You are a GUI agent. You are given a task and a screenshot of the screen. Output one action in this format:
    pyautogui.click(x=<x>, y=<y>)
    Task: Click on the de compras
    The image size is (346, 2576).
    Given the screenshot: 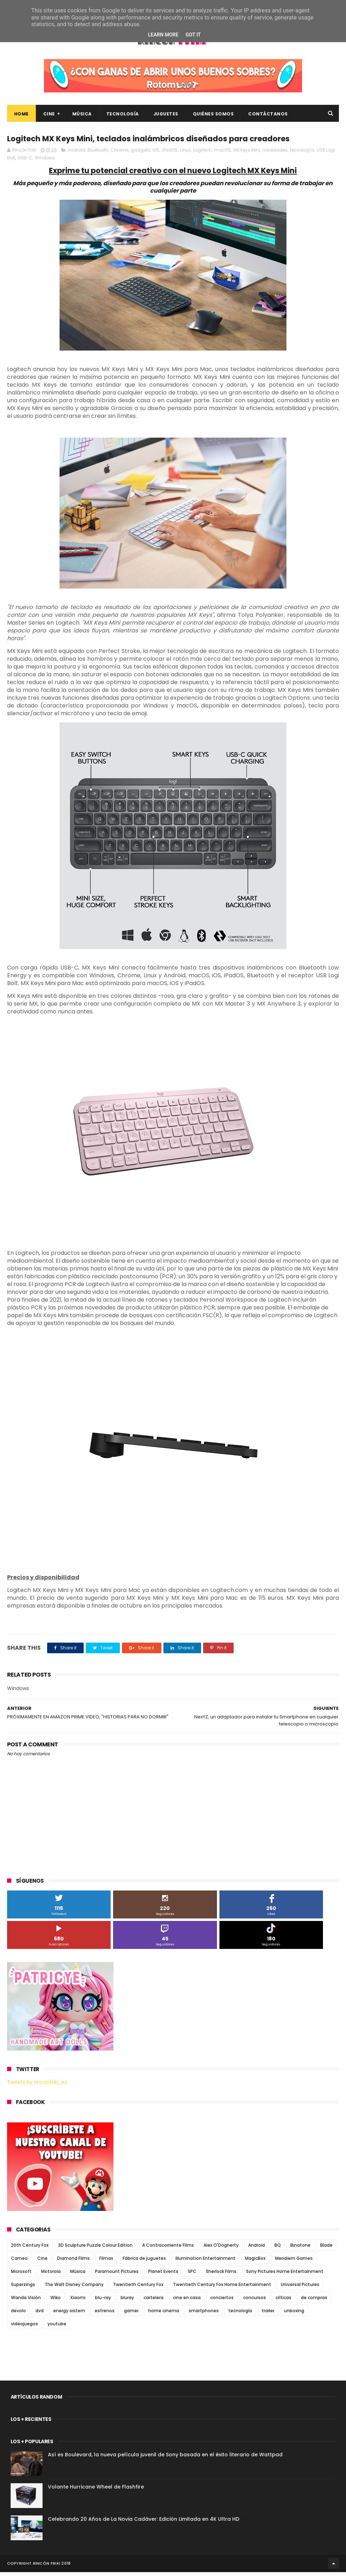 What is the action you would take?
    pyautogui.click(x=314, y=2301)
    